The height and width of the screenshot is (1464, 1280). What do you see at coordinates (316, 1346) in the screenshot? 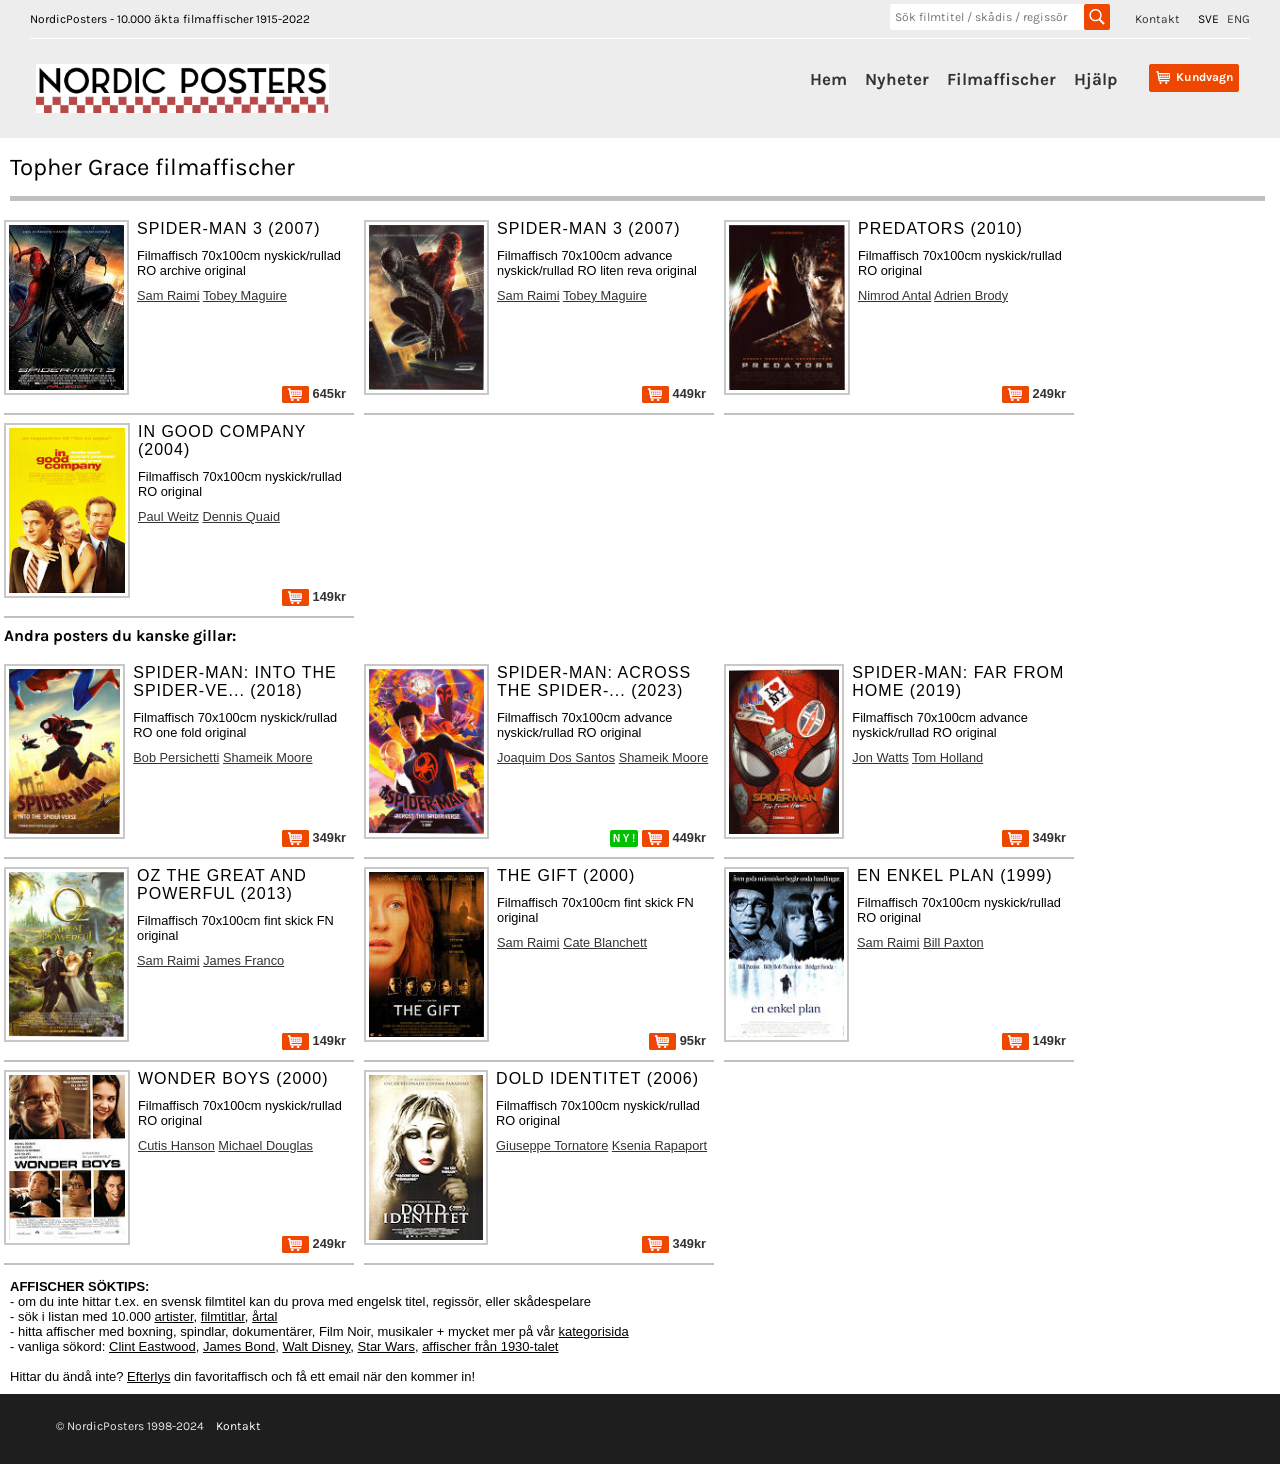
I see `Walt Disney` at bounding box center [316, 1346].